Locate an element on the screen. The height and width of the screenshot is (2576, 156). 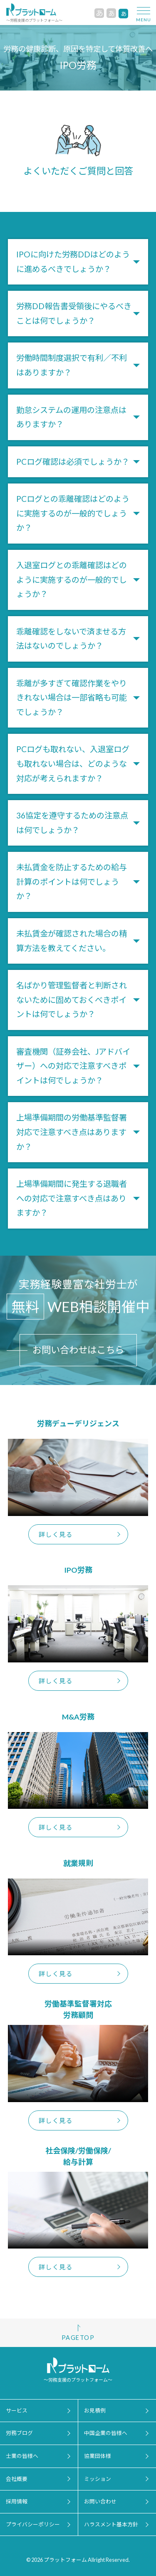
士業の皆様へ is located at coordinates (22, 2456).